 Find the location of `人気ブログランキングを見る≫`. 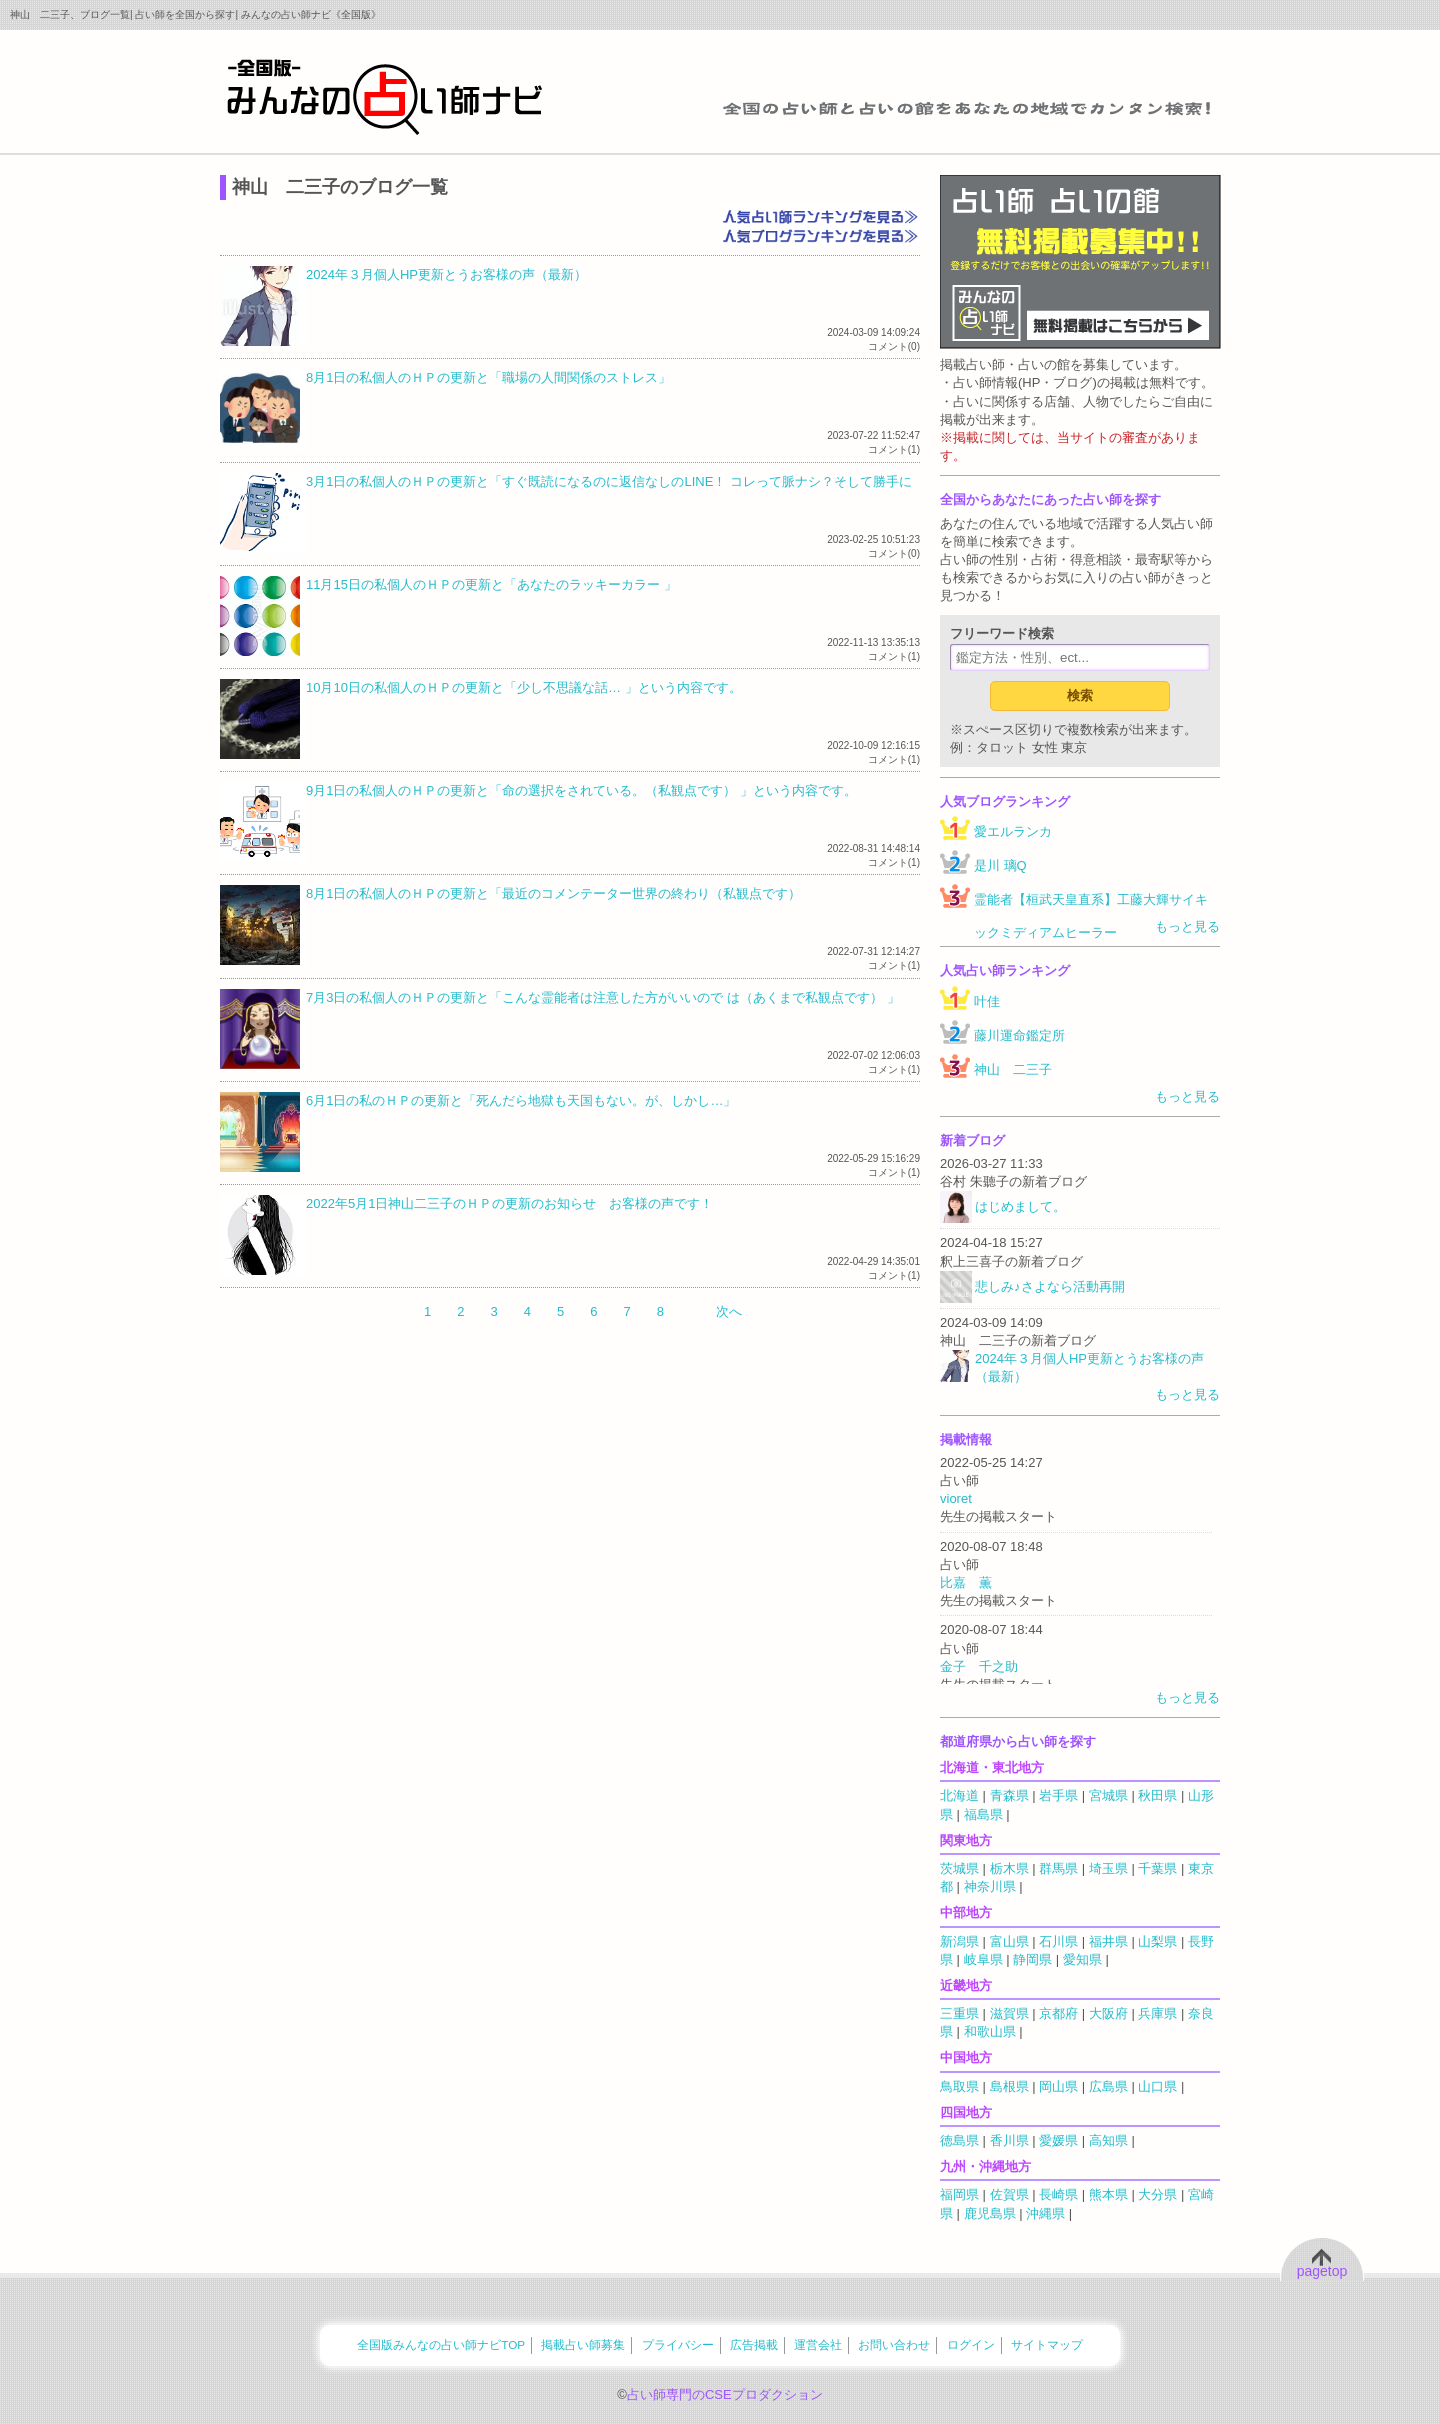

人気ブログランキングを見る≫ is located at coordinates (820, 235).